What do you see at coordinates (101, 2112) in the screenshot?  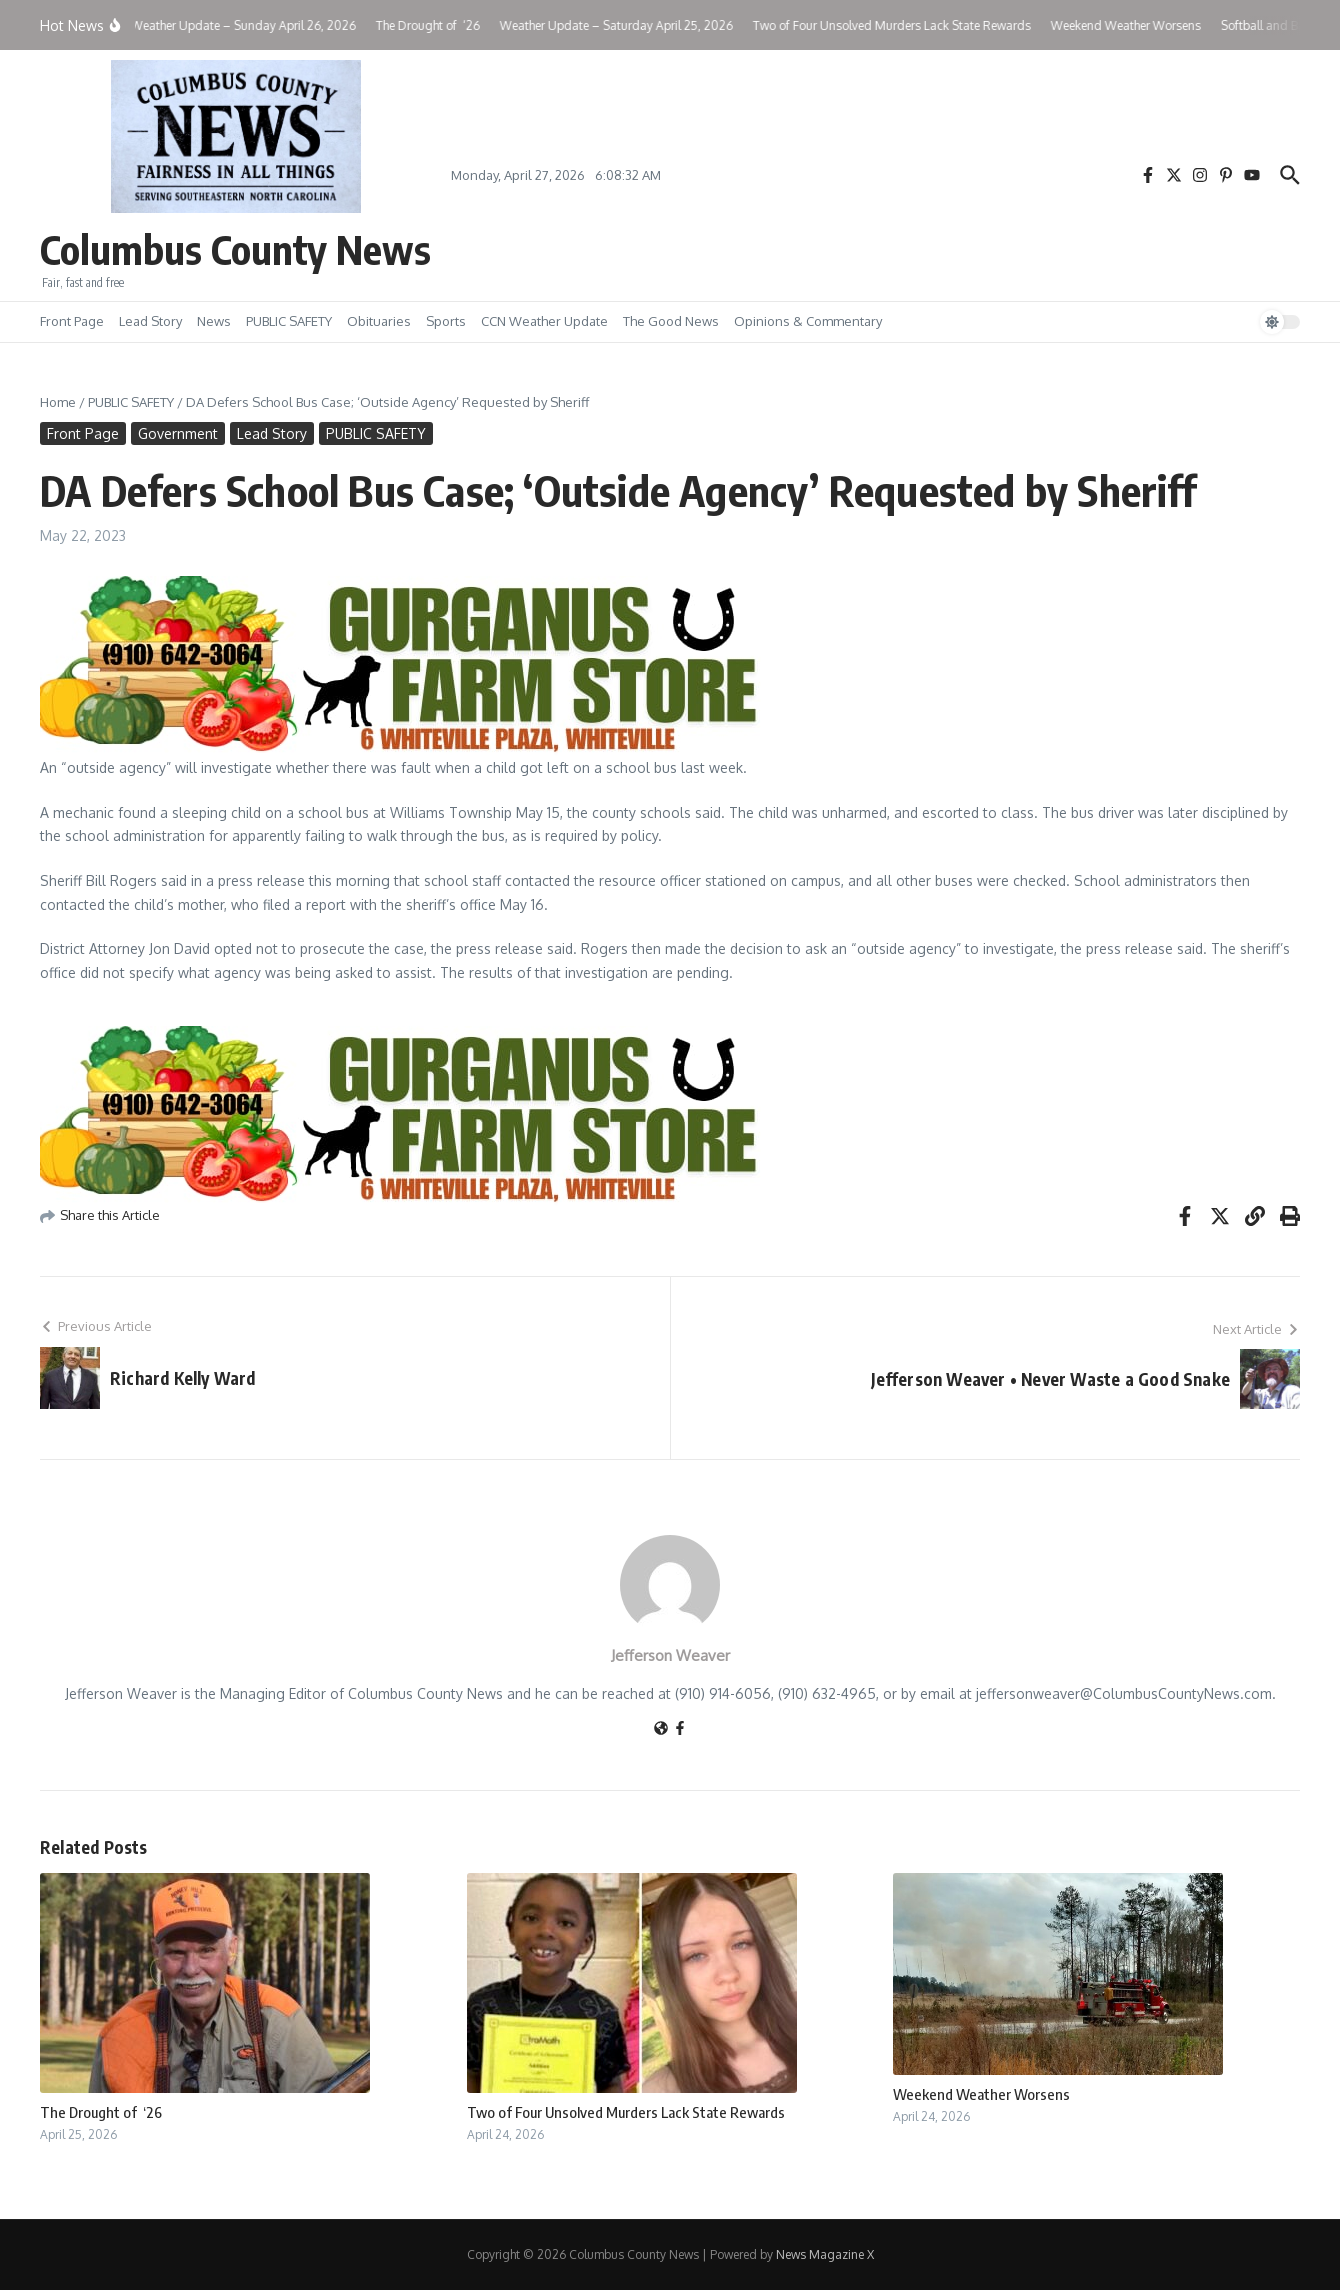 I see `The Drought of ‘26` at bounding box center [101, 2112].